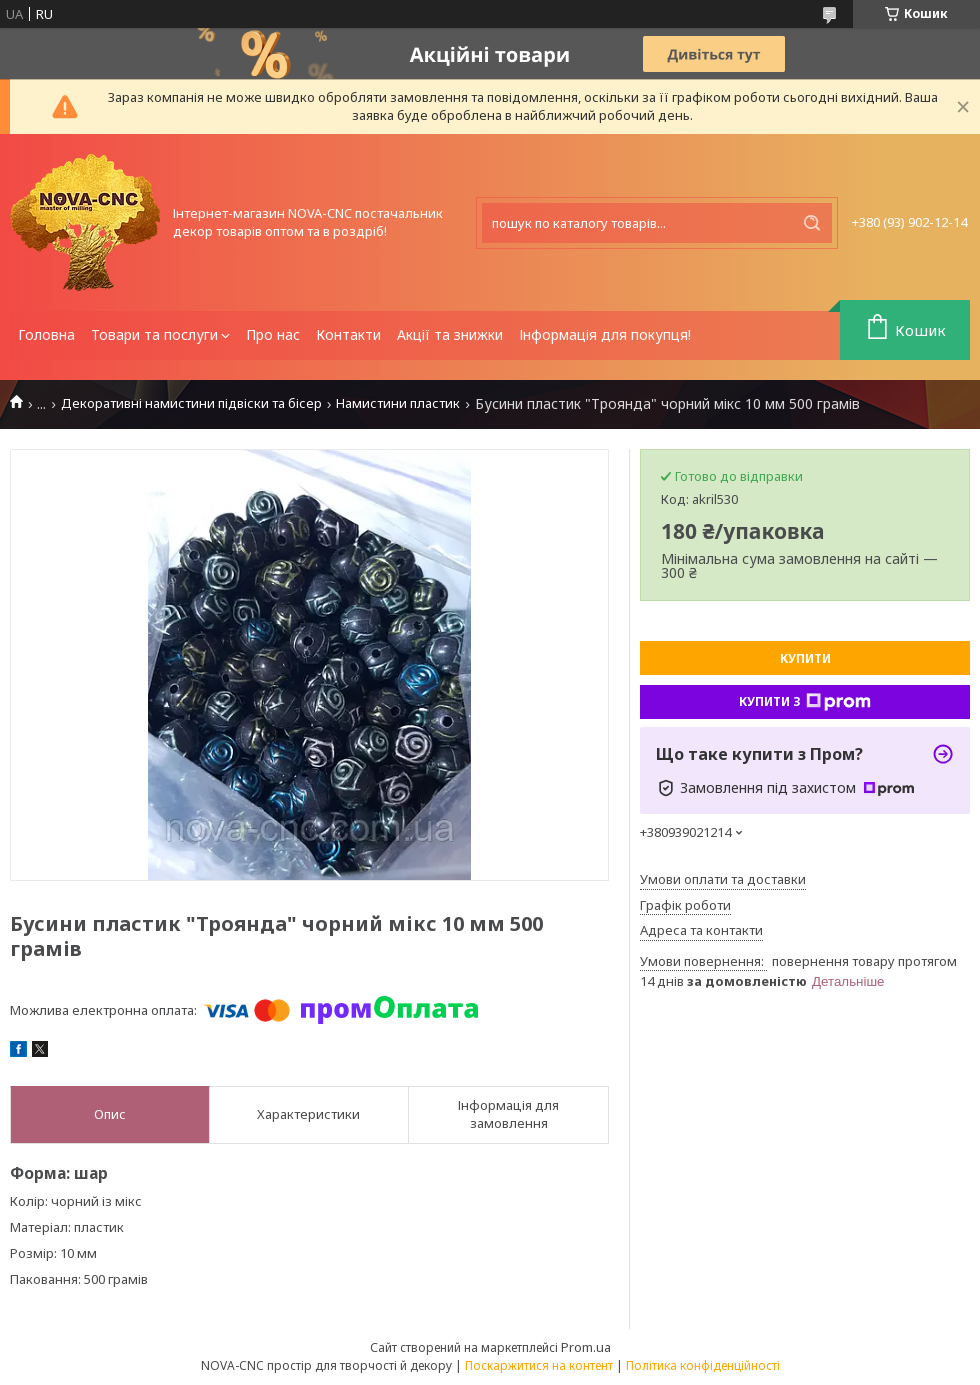 The width and height of the screenshot is (980, 1385). Describe the element at coordinates (46, 334) in the screenshot. I see `Головна` at that location.